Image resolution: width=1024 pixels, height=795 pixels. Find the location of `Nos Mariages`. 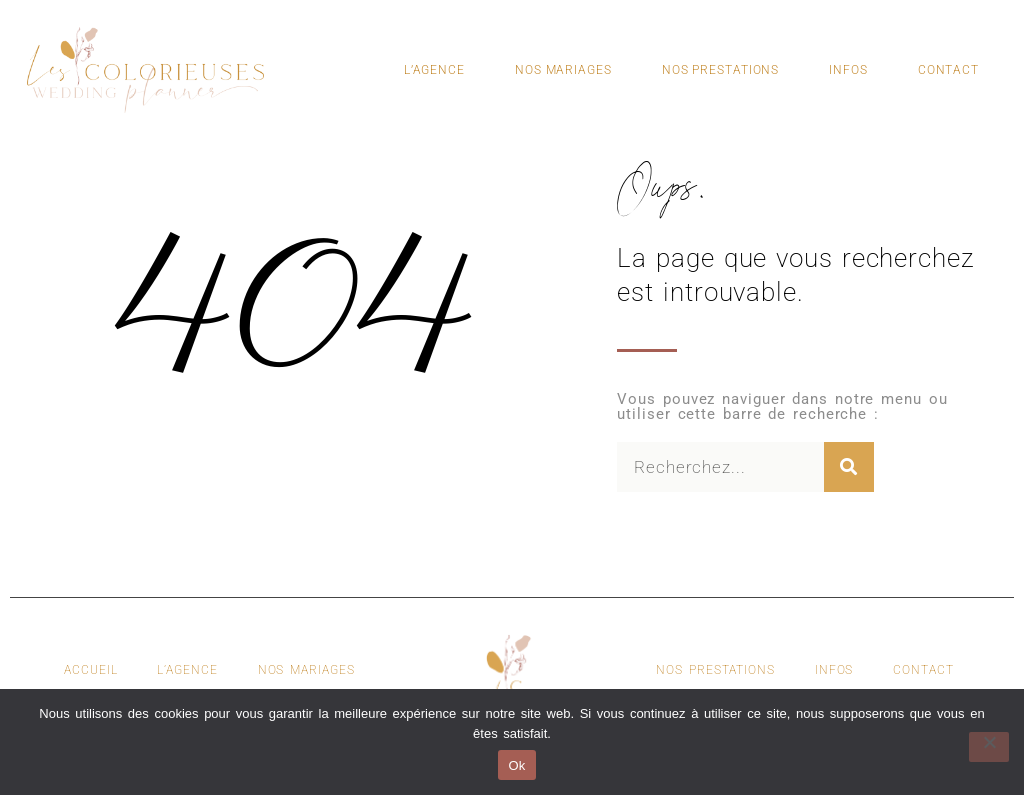

Nos Mariages is located at coordinates (563, 70).